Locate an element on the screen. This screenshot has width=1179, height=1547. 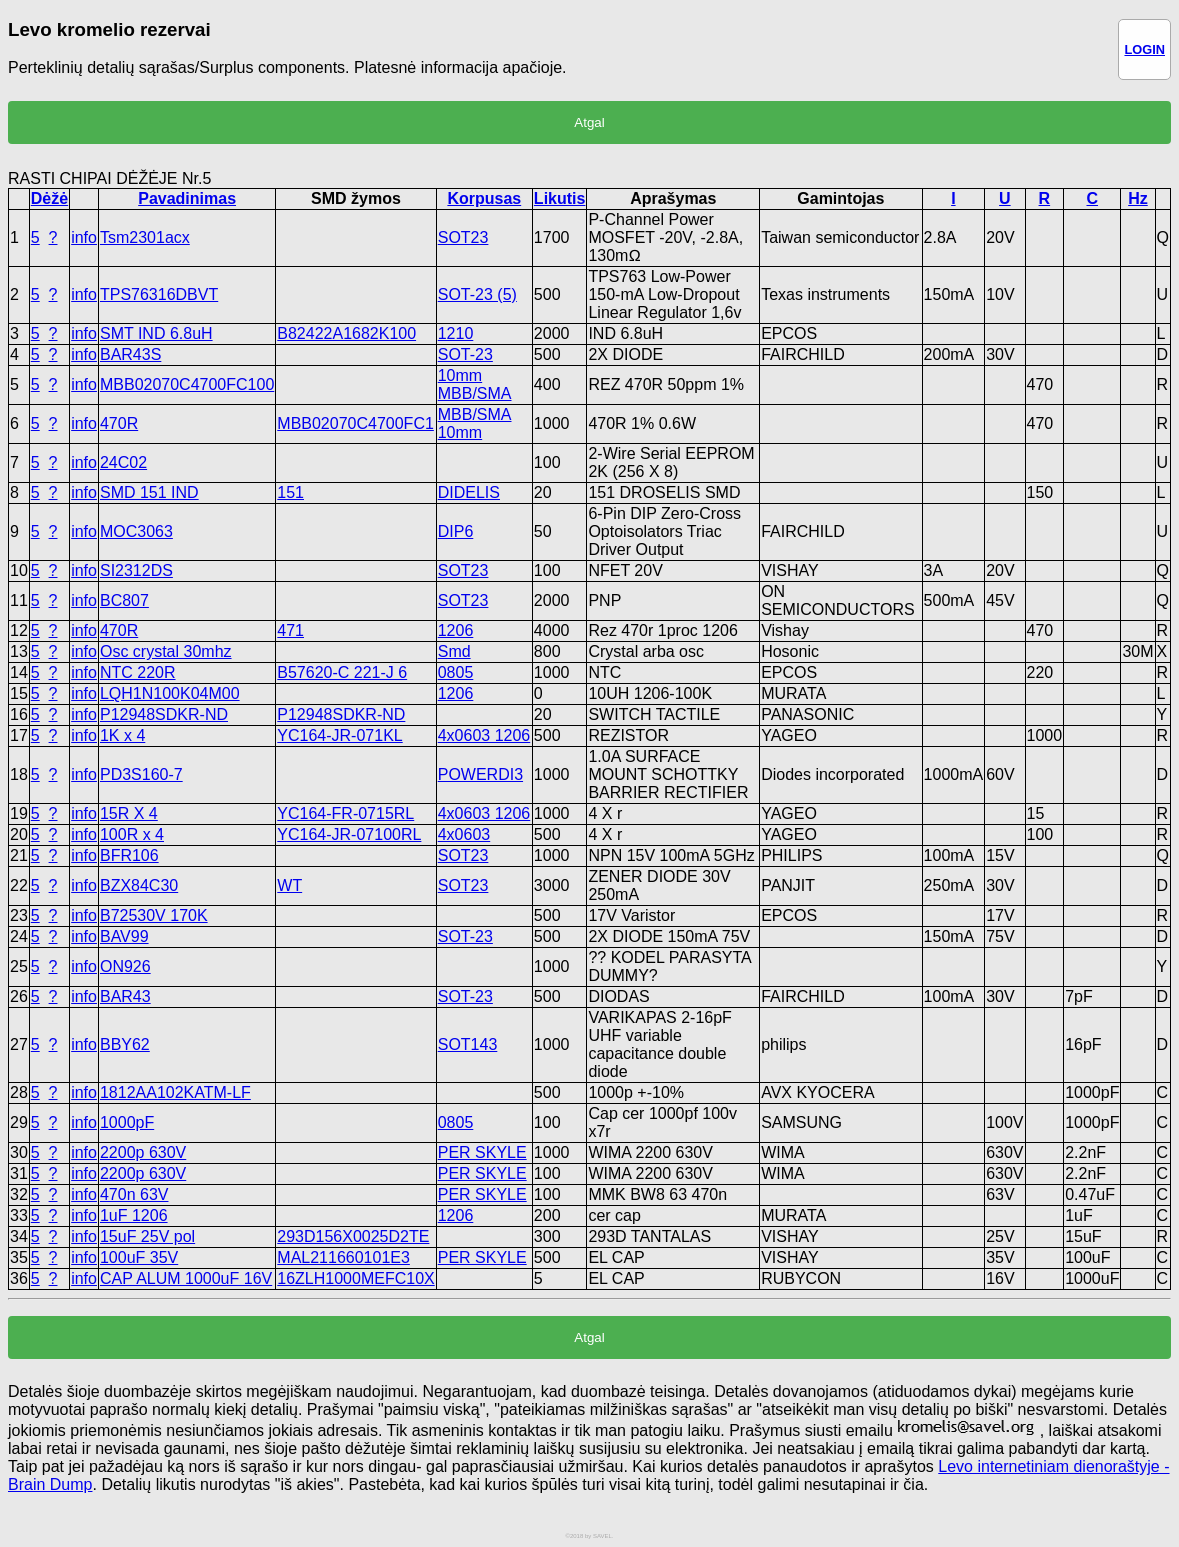
POWERDI3 is located at coordinates (480, 774).